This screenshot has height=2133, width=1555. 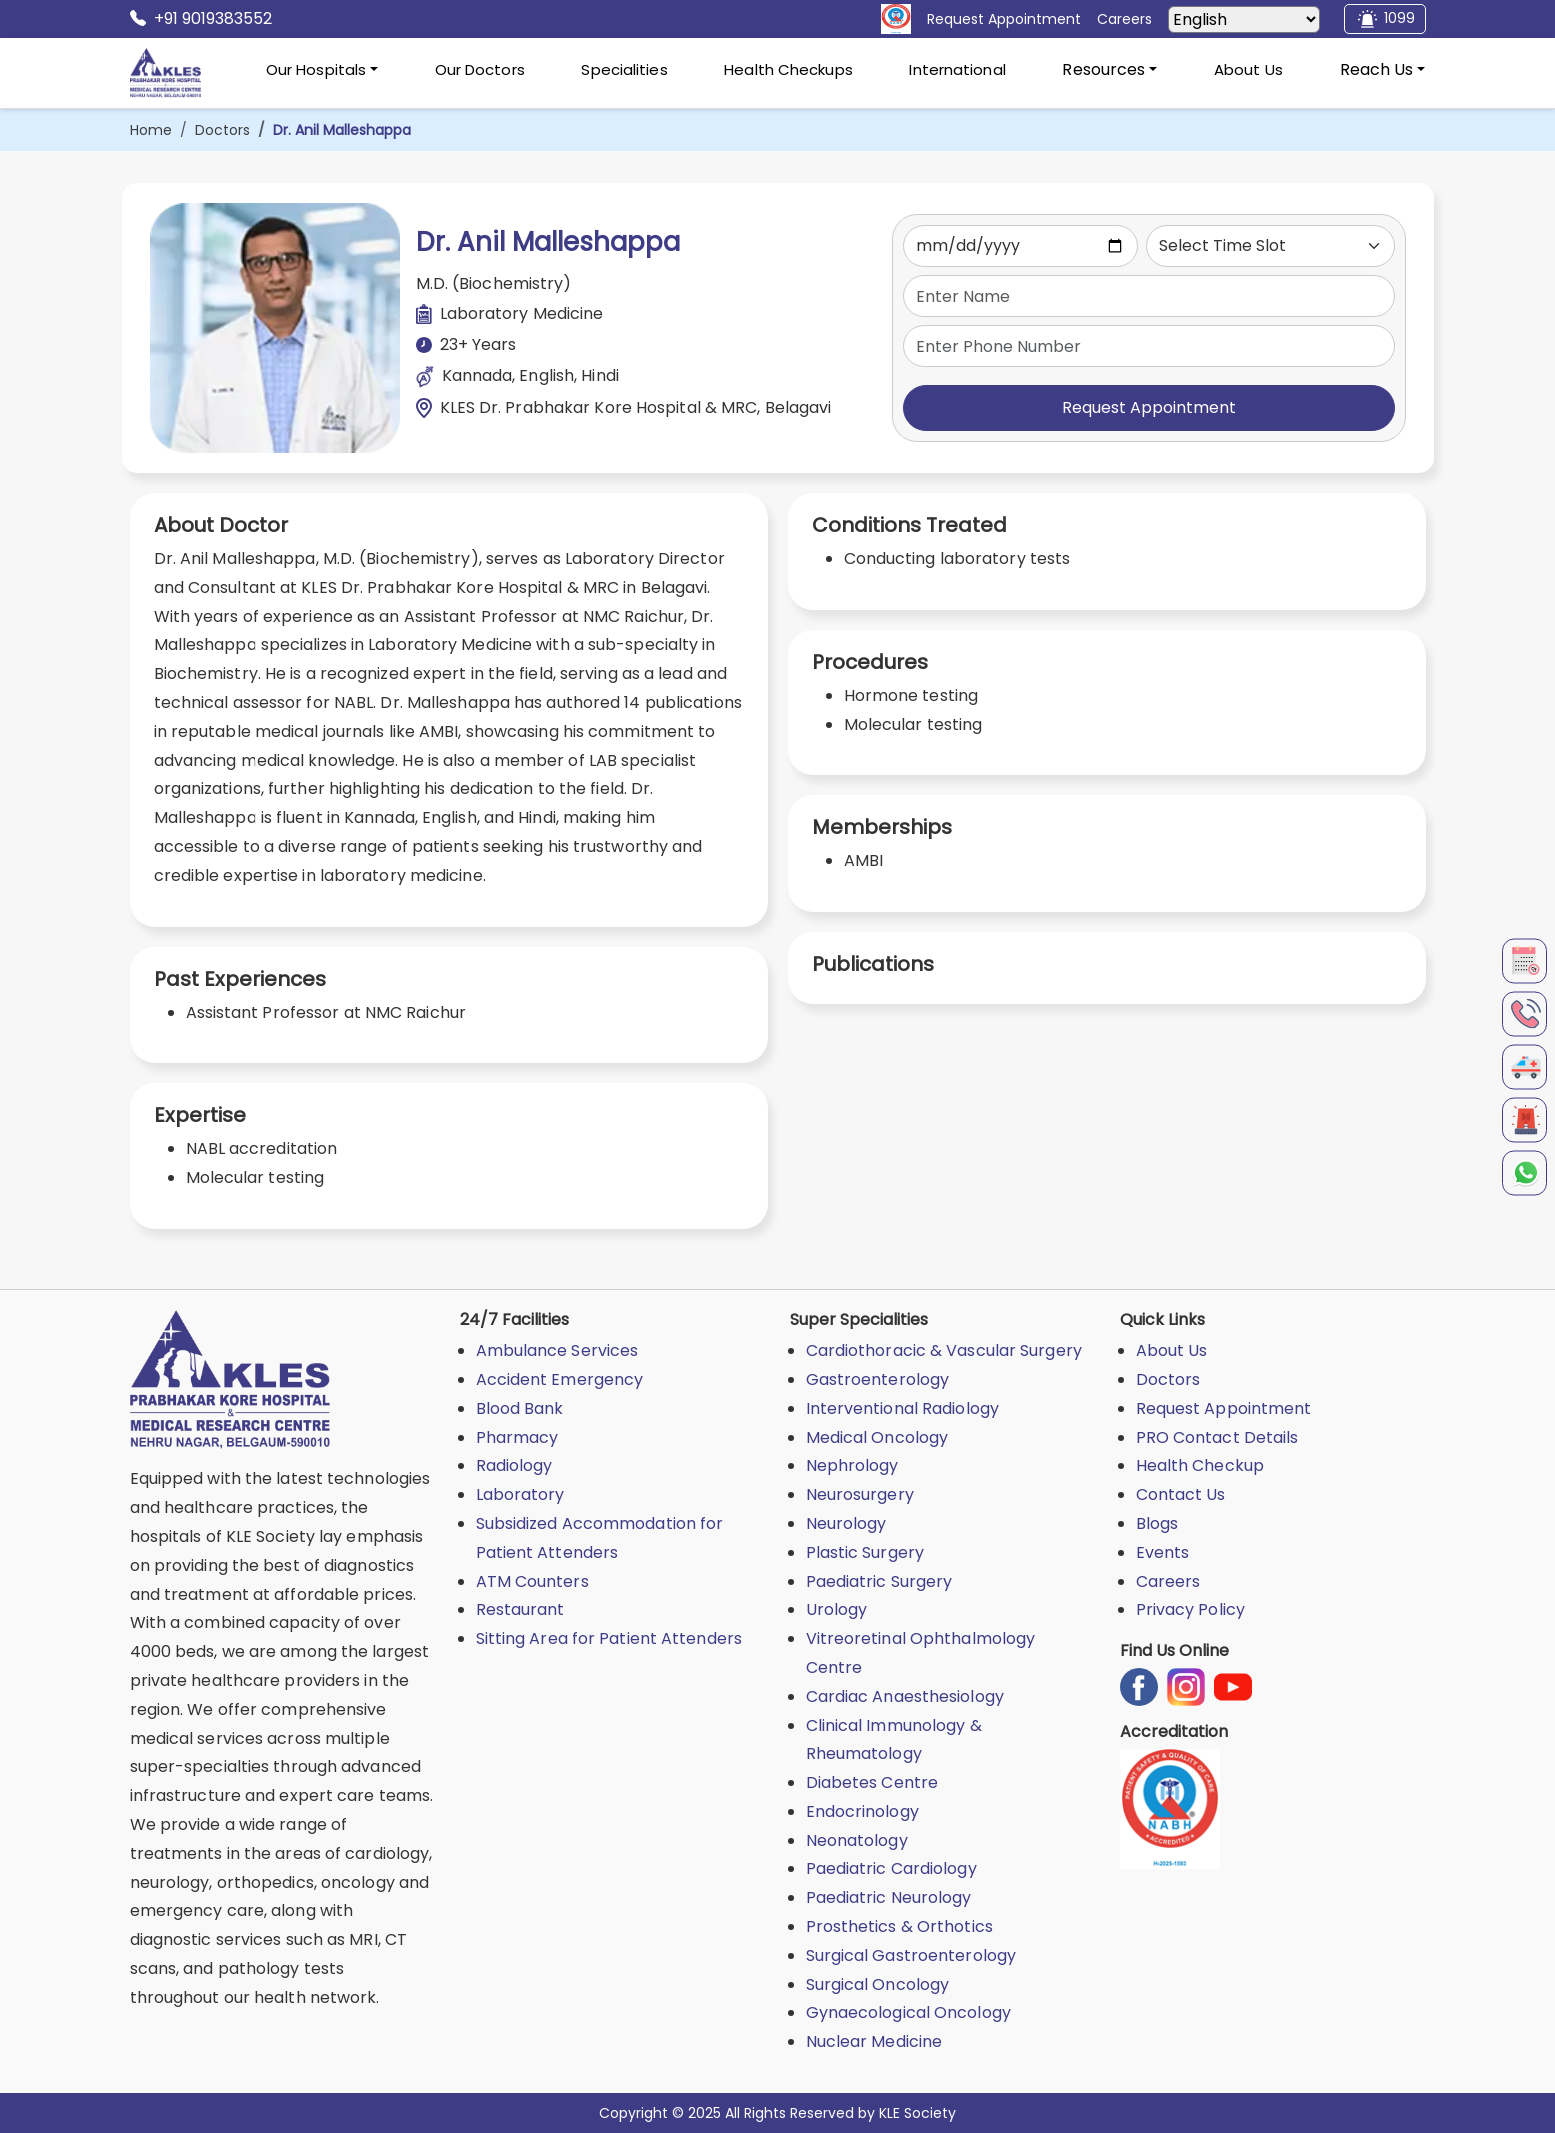 I want to click on Neurosurgery, so click(x=860, y=1494).